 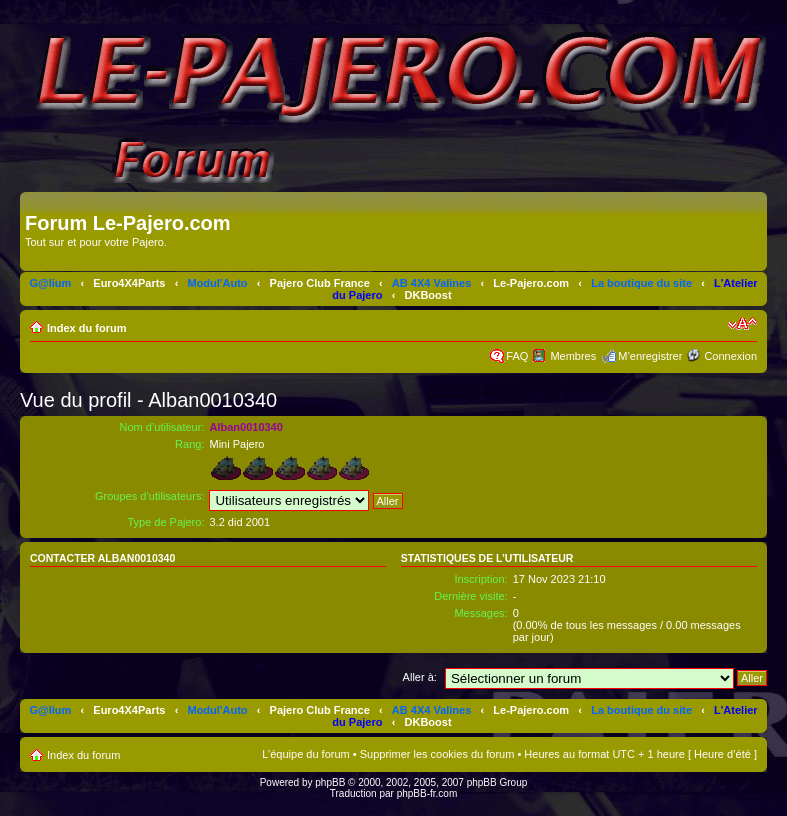 I want to click on FAQ, so click(x=517, y=356).